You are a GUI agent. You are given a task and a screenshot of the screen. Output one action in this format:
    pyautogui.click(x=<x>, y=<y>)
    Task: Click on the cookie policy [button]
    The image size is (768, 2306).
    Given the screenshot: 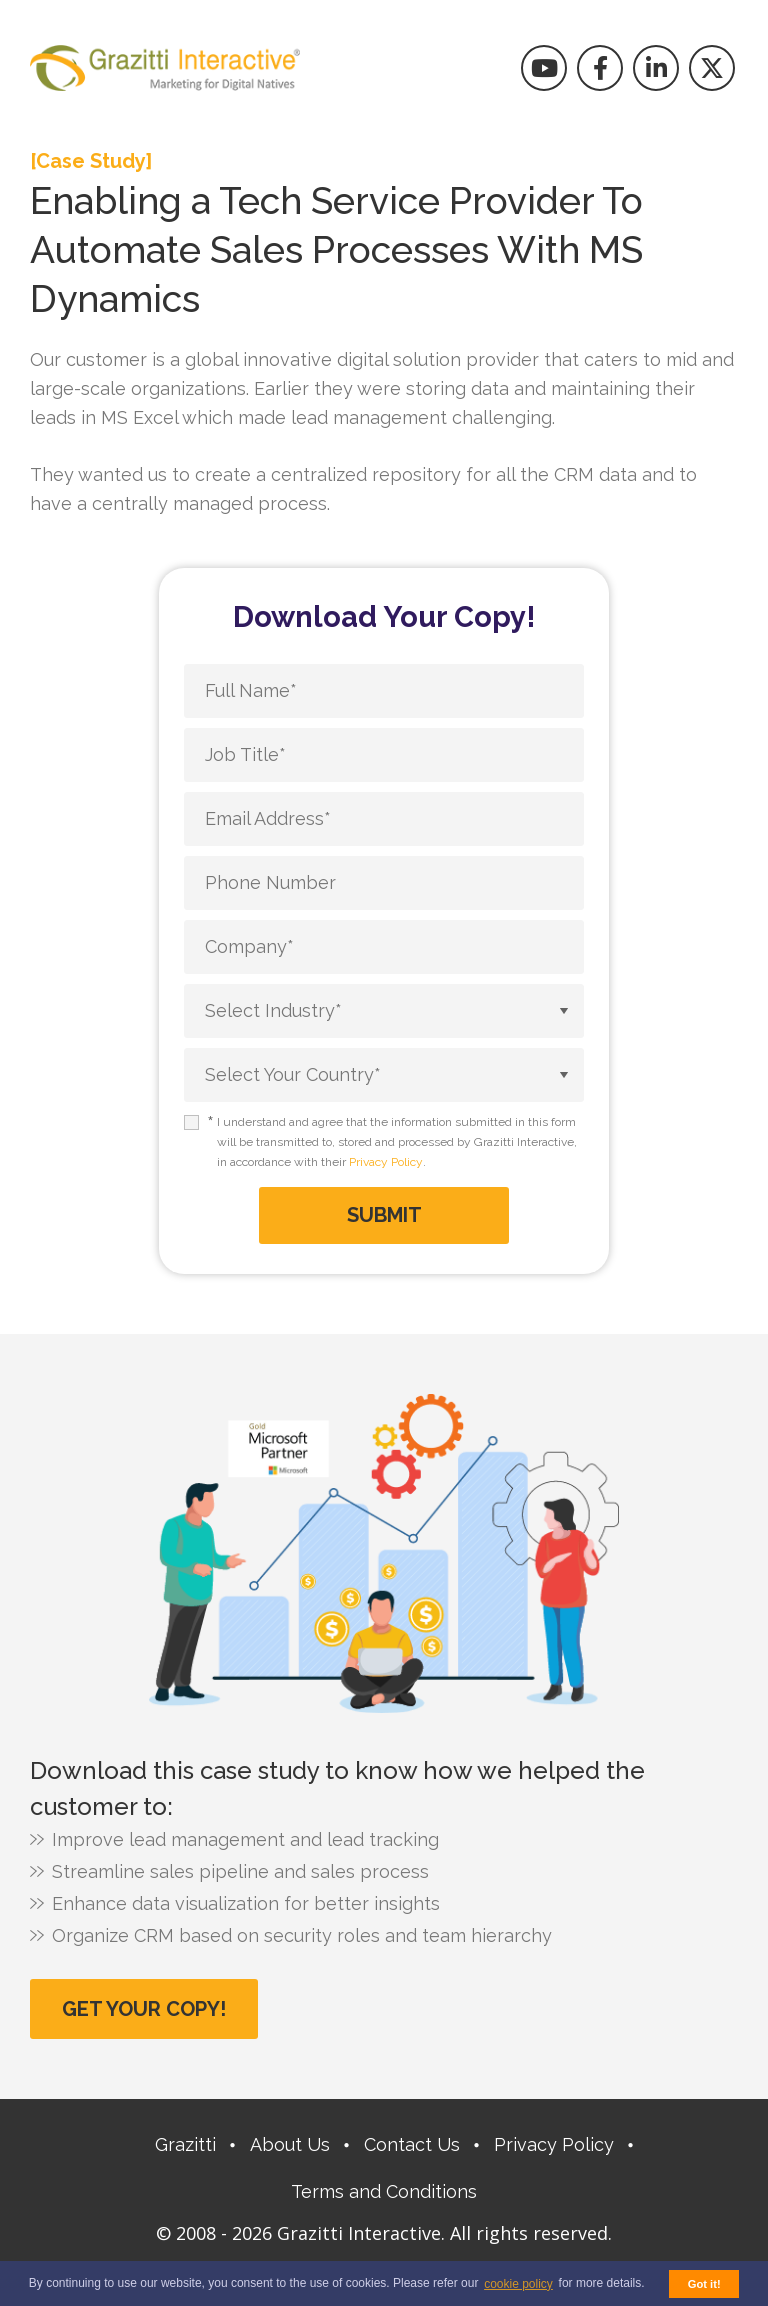 What is the action you would take?
    pyautogui.click(x=518, y=2284)
    